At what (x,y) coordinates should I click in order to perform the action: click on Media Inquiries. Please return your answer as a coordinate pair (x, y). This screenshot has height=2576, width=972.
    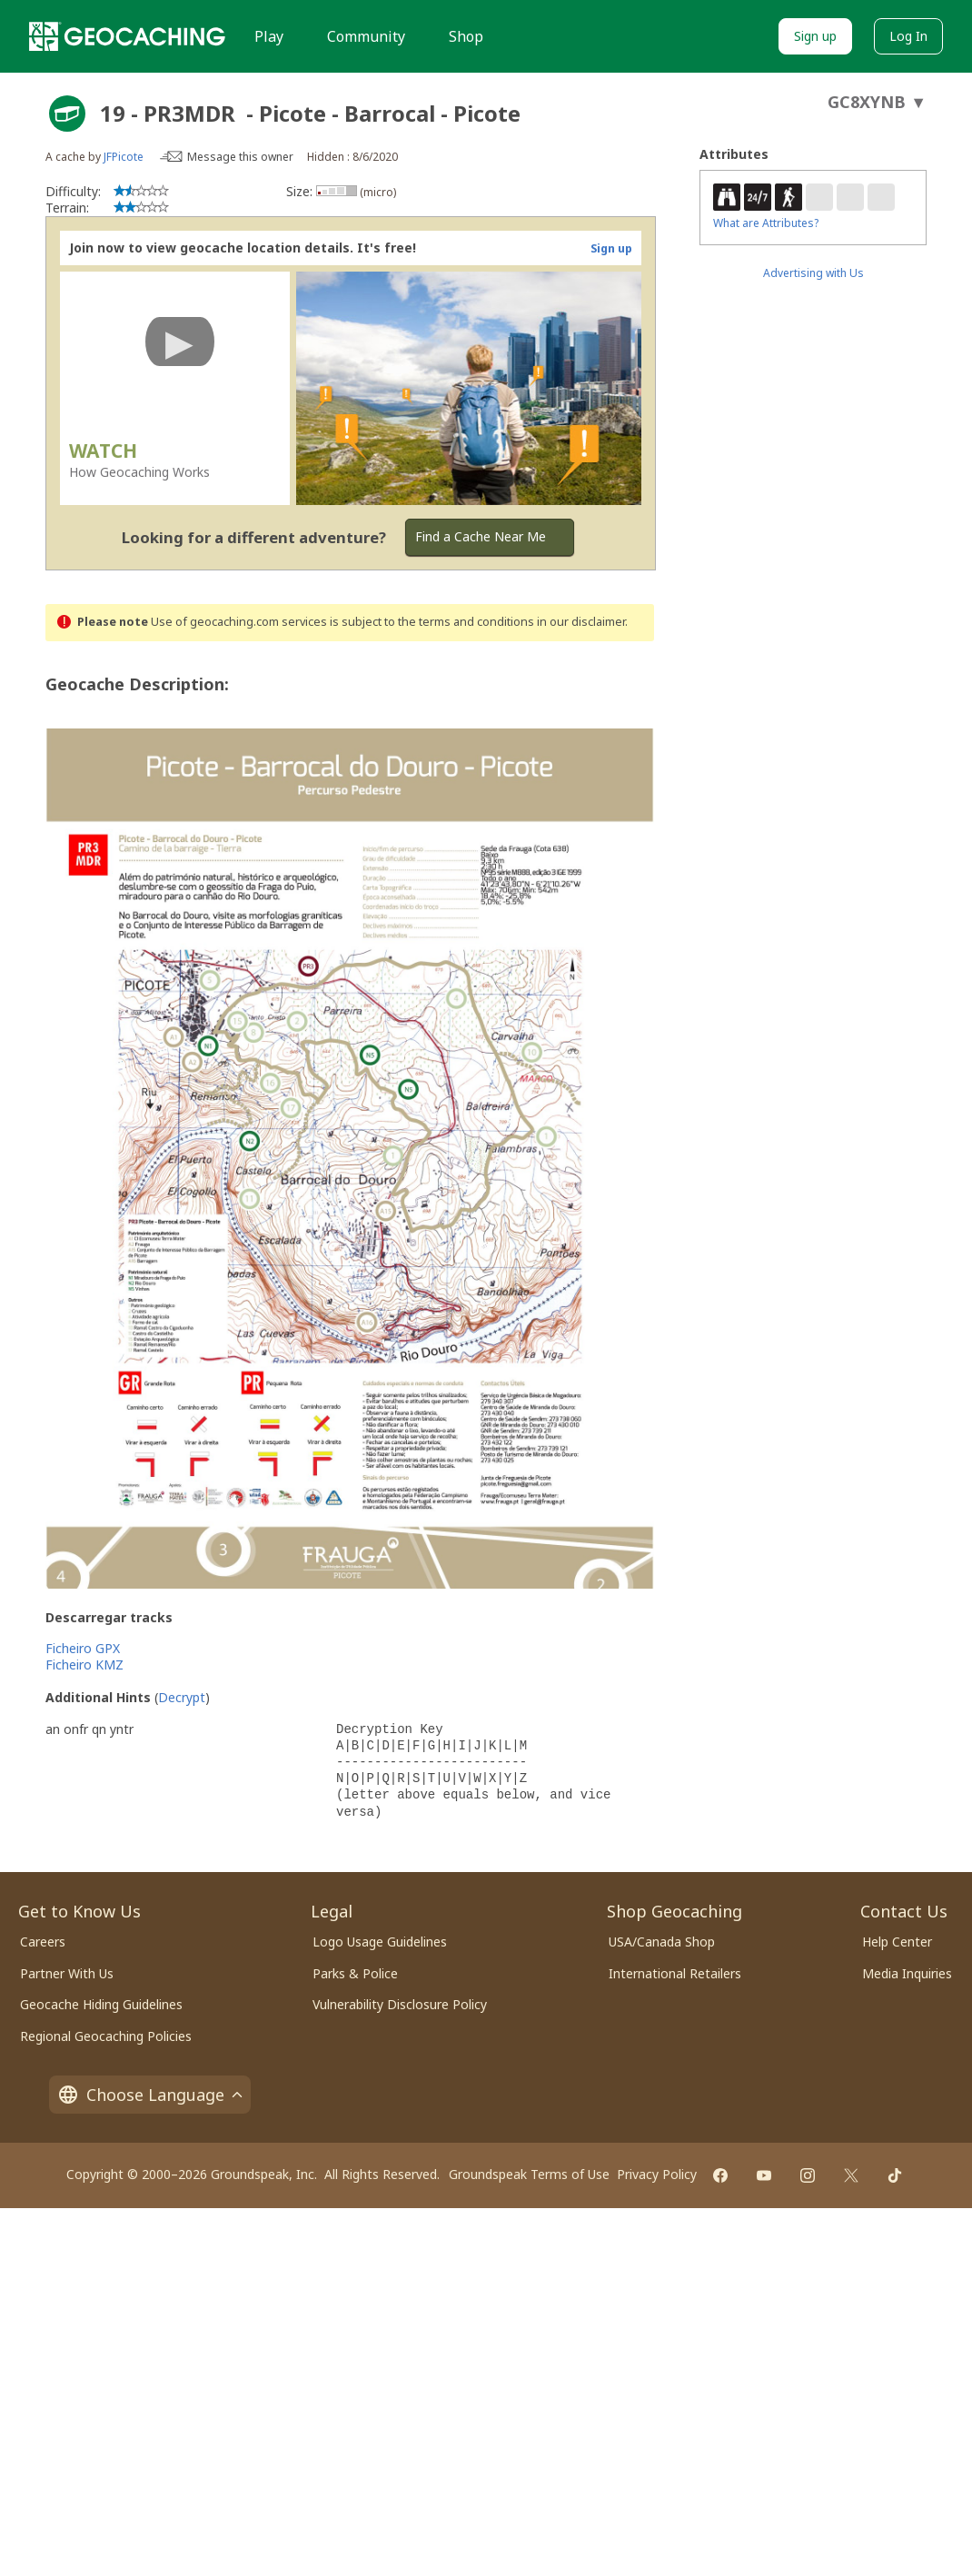
    Looking at the image, I should click on (907, 1973).